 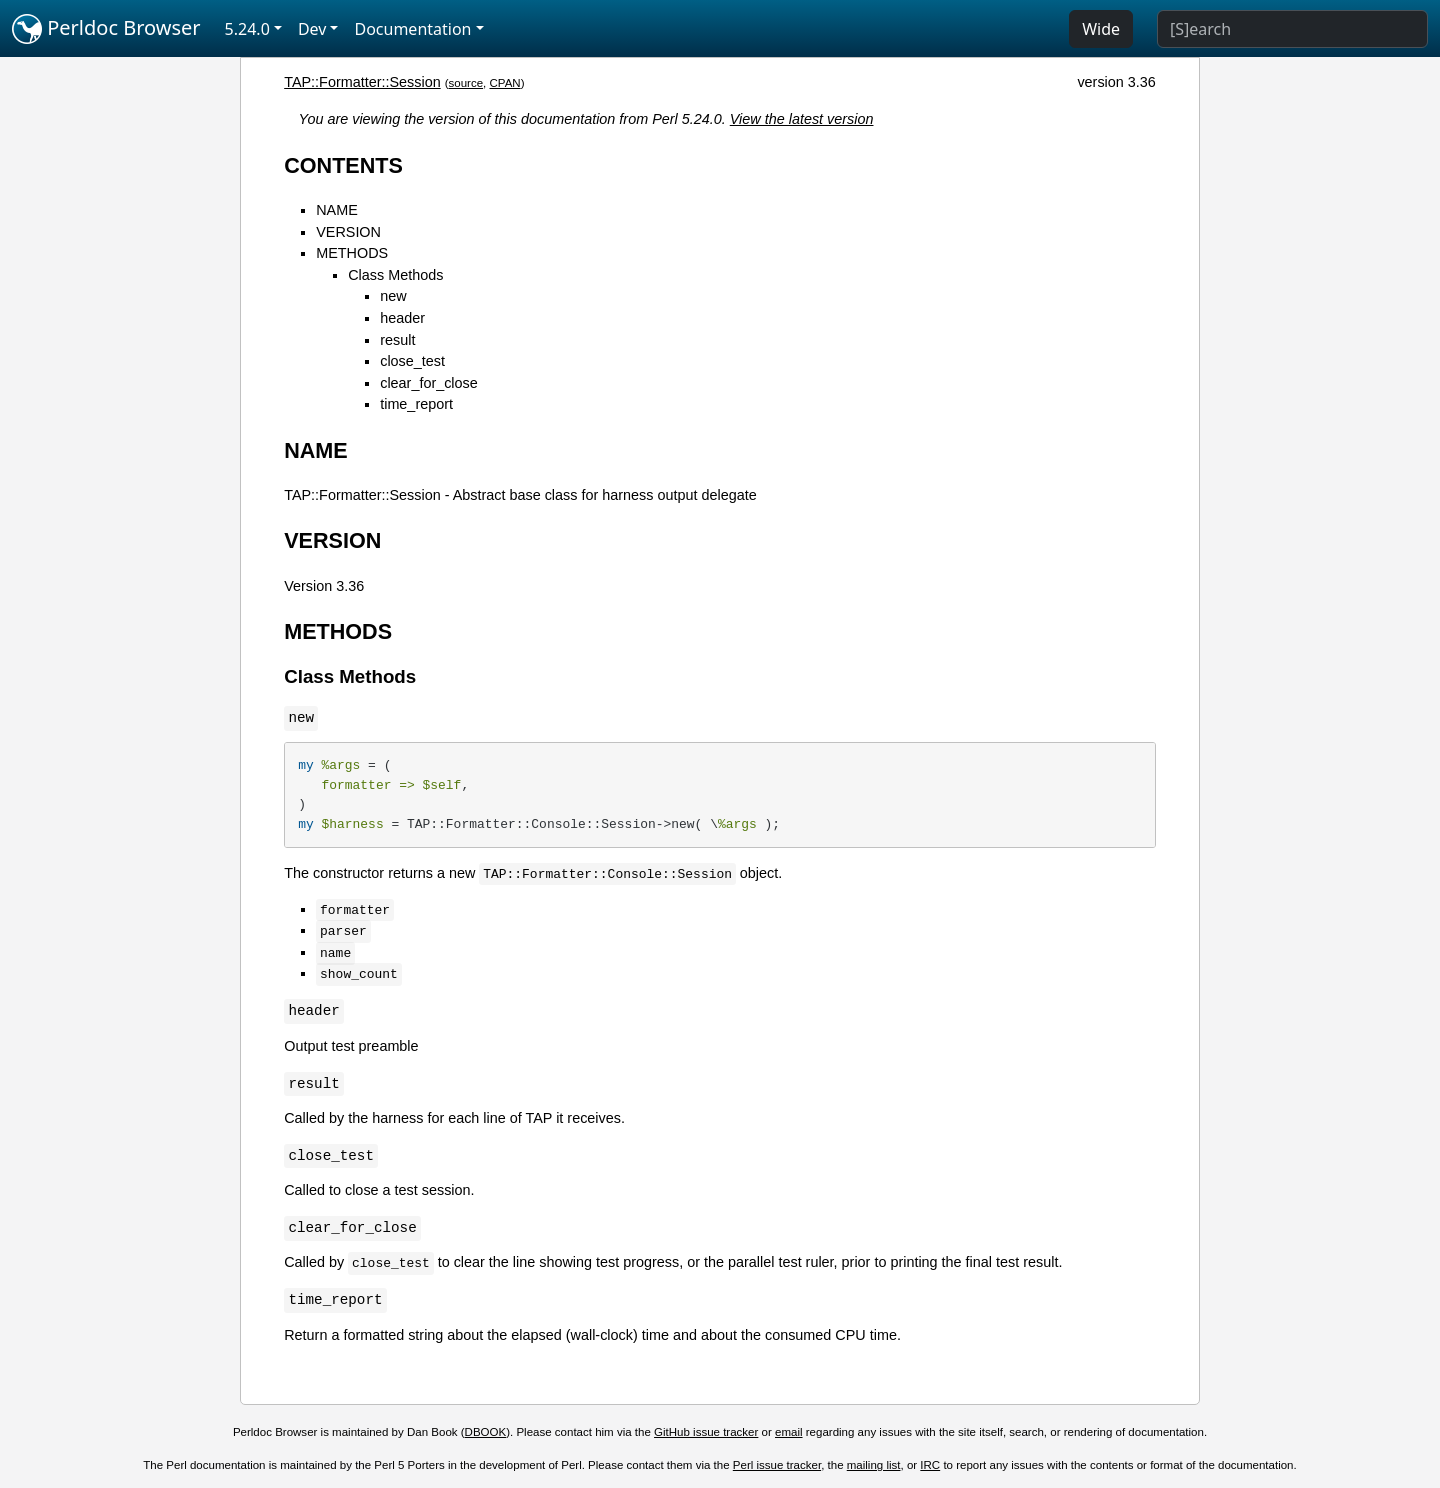 What do you see at coordinates (337, 210) in the screenshot?
I see `NAME` at bounding box center [337, 210].